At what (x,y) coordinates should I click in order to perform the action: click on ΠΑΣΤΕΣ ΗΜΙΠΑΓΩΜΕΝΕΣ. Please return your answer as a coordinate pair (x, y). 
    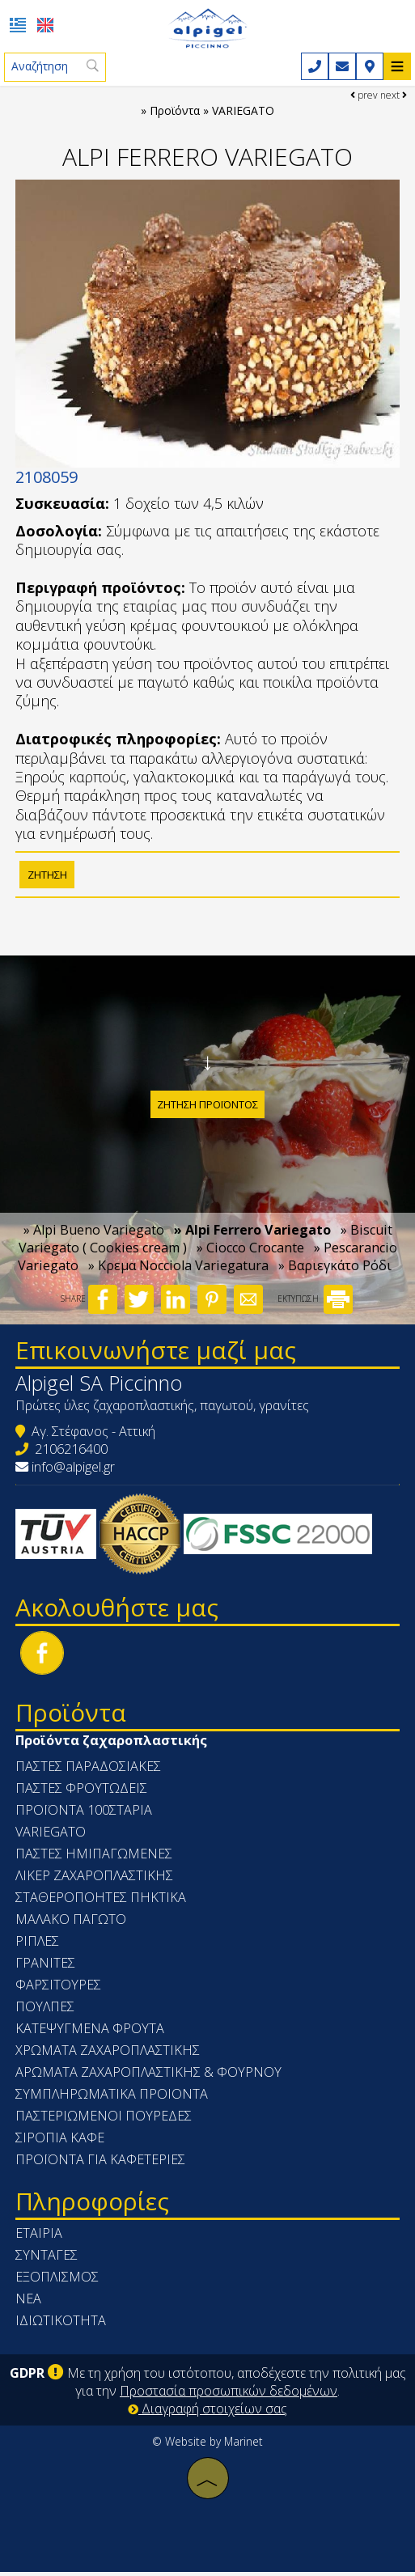
    Looking at the image, I should click on (94, 1858).